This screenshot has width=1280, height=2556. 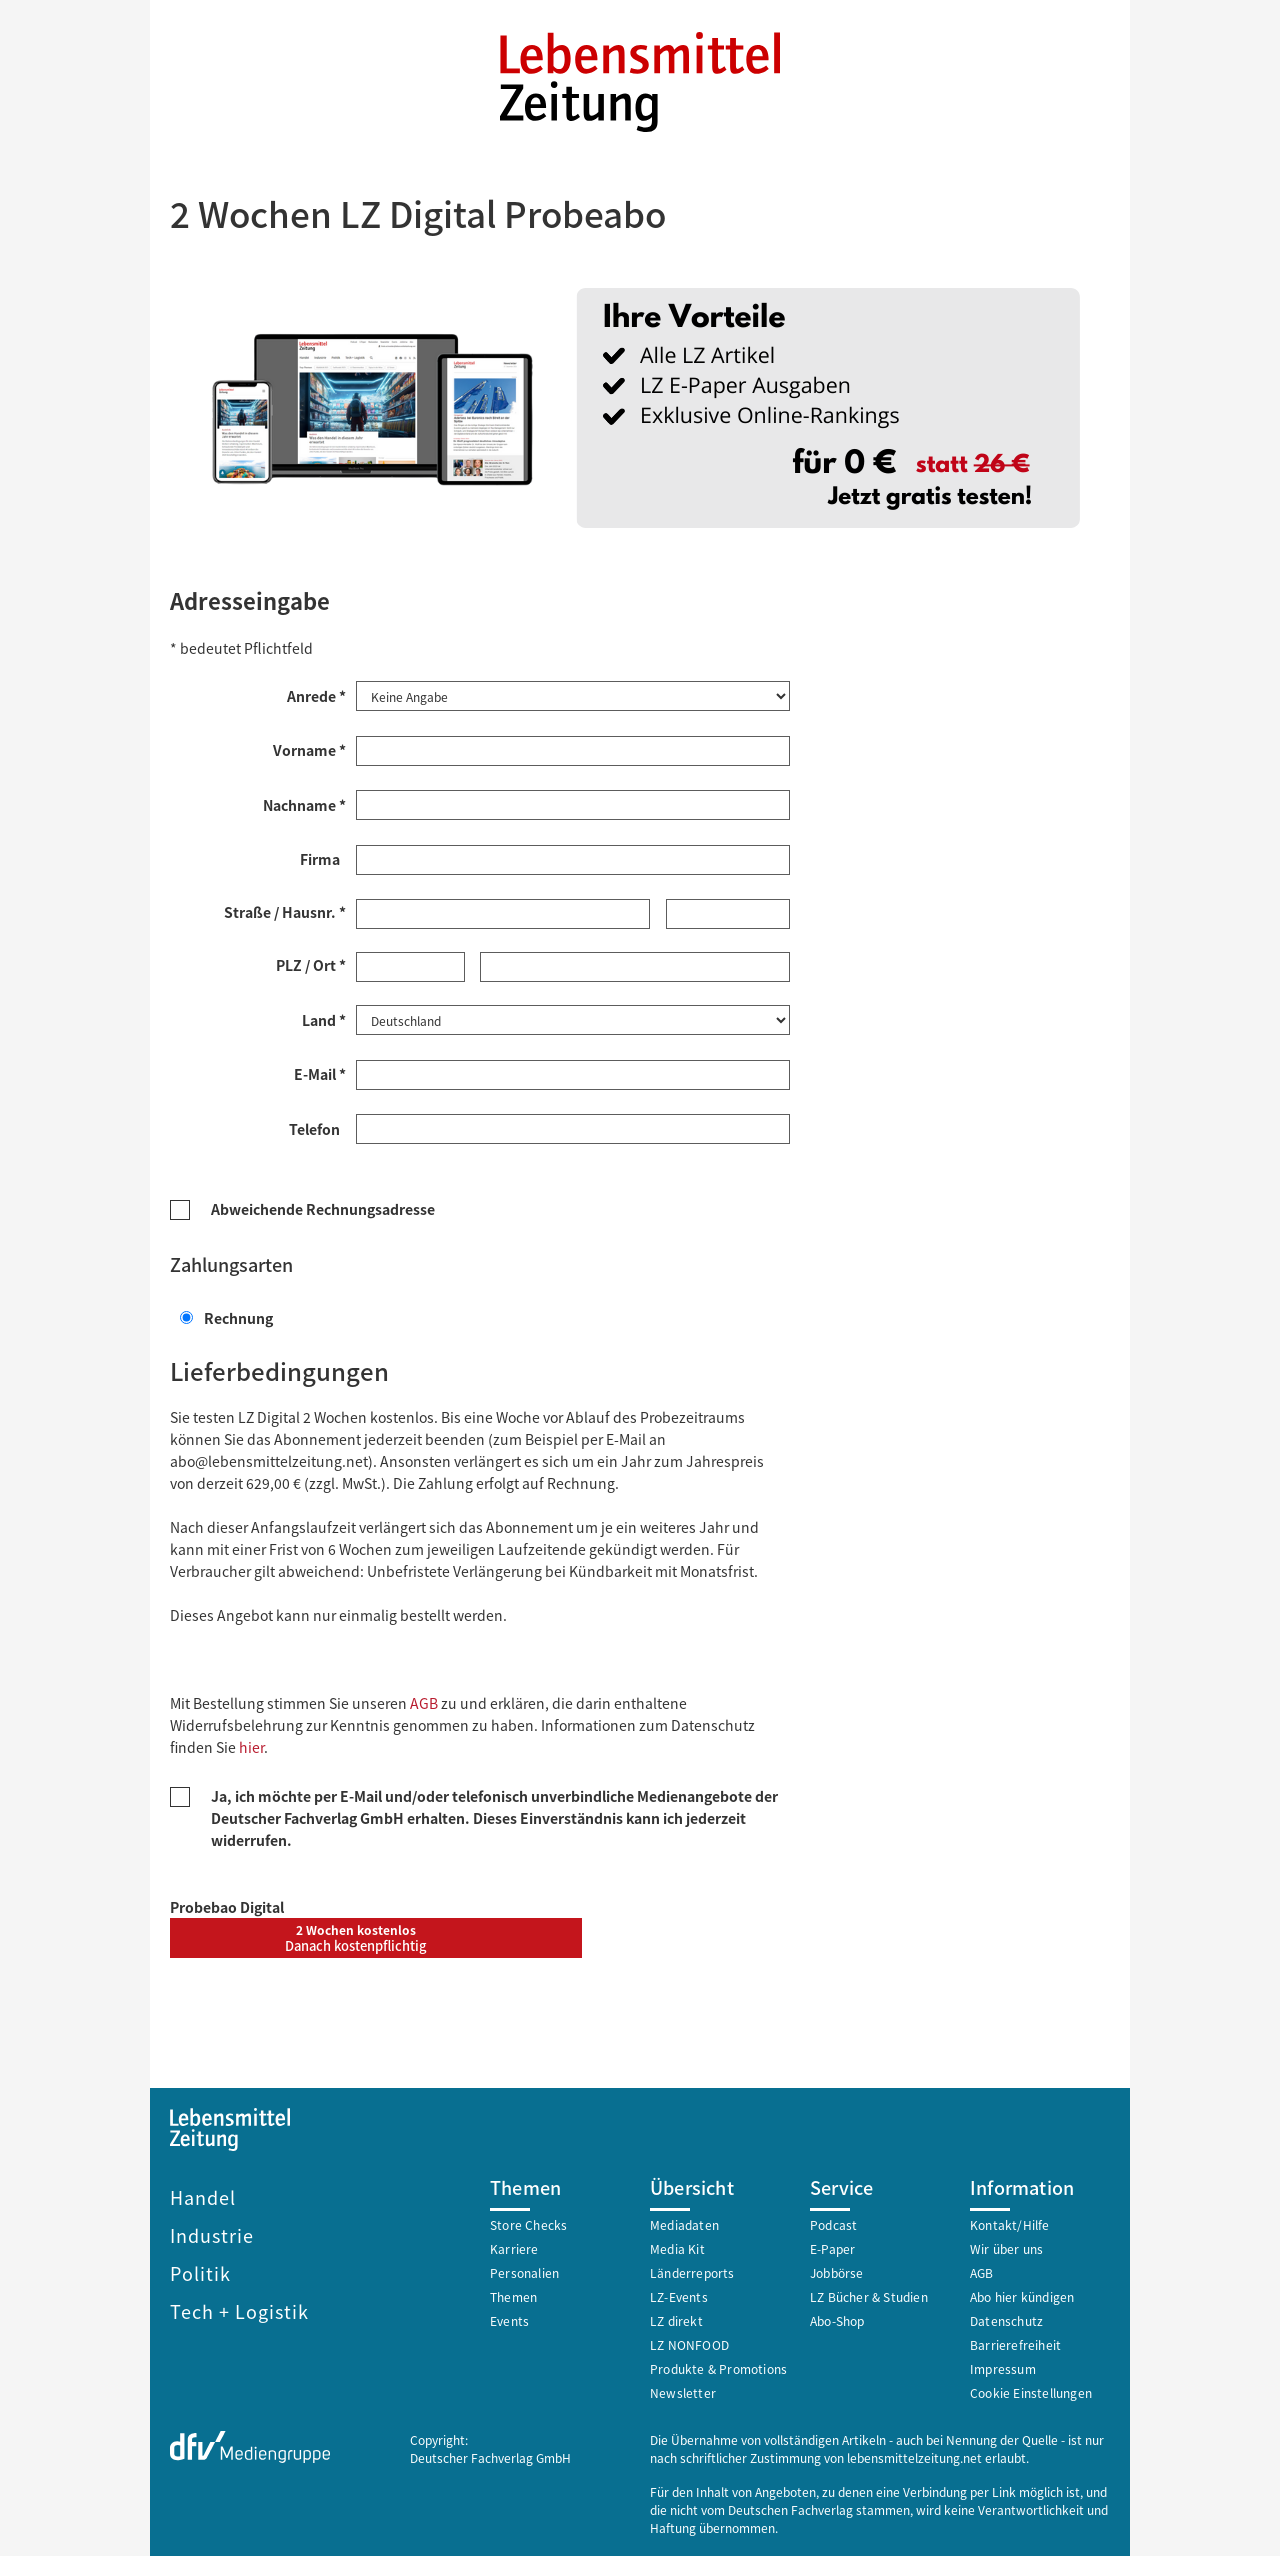 What do you see at coordinates (679, 2294) in the screenshot?
I see `LZ-Events` at bounding box center [679, 2294].